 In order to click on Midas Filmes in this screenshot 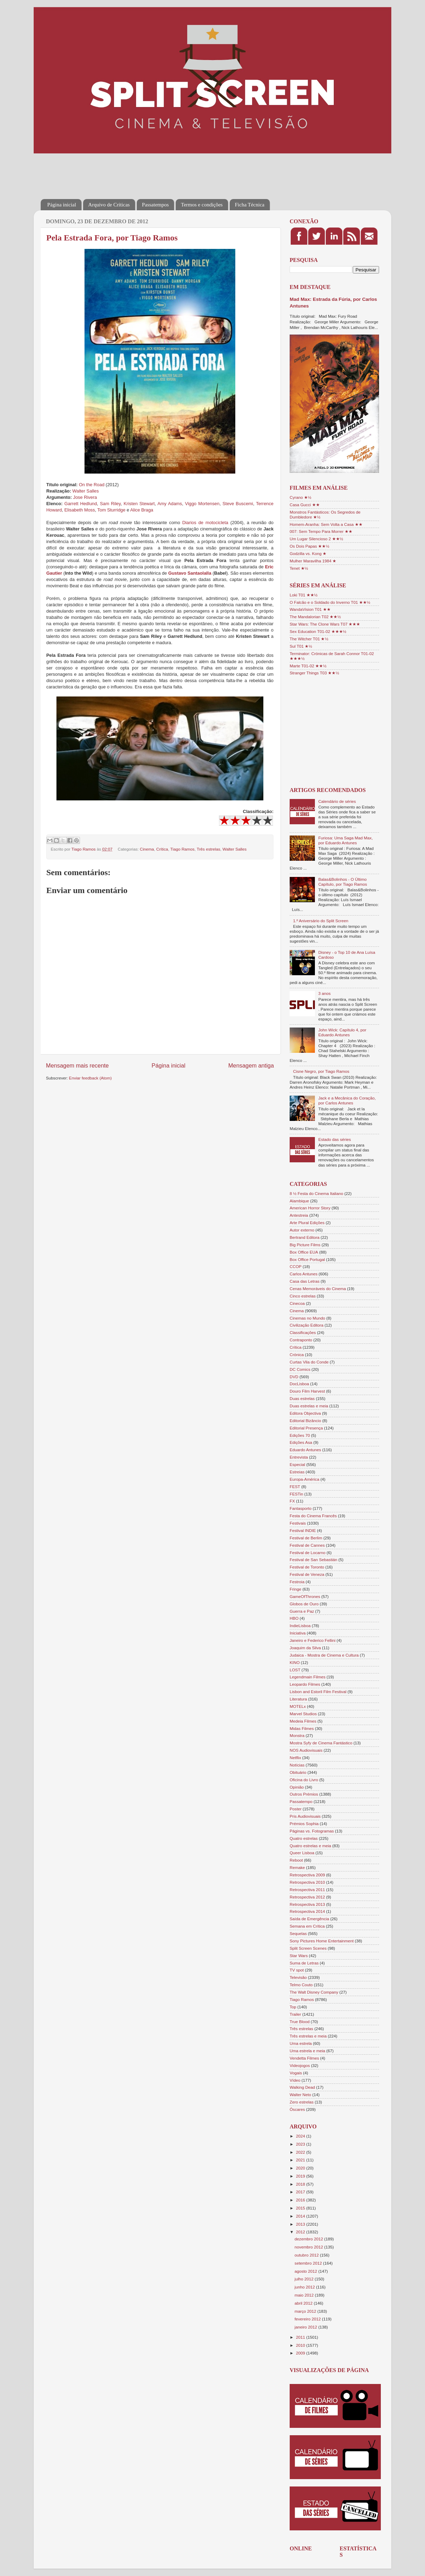, I will do `click(302, 1728)`.